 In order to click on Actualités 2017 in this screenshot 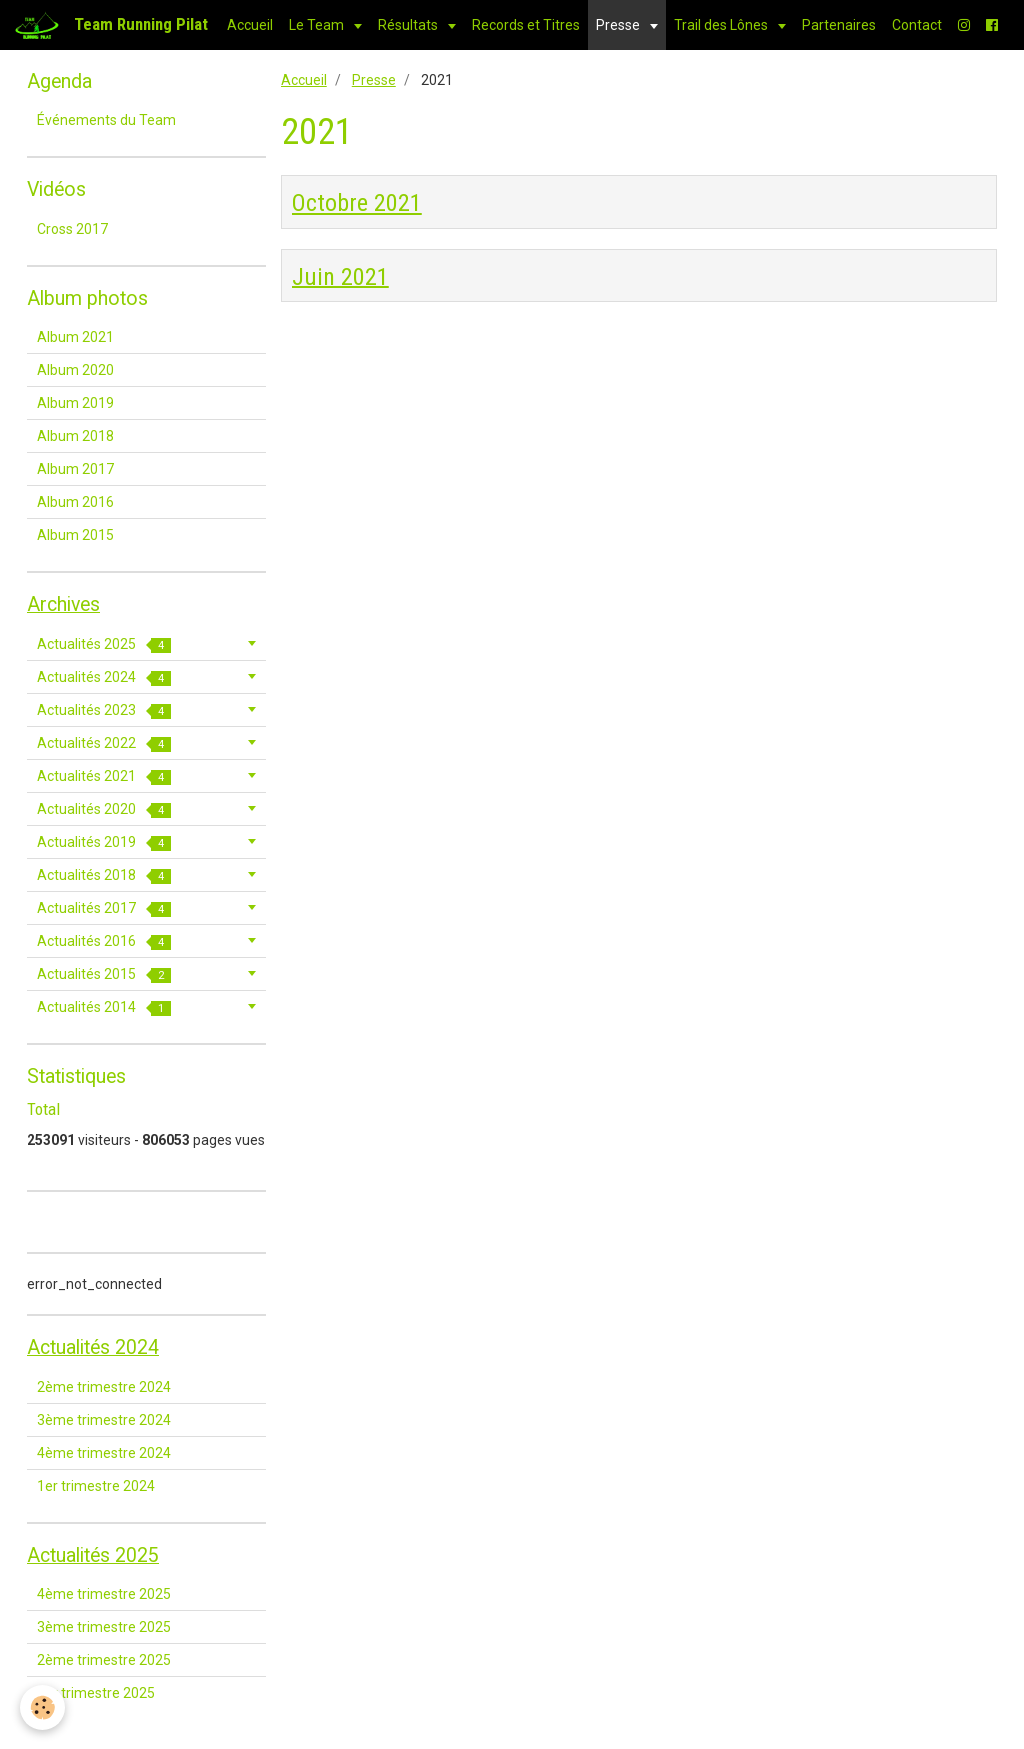, I will do `click(104, 908)`.